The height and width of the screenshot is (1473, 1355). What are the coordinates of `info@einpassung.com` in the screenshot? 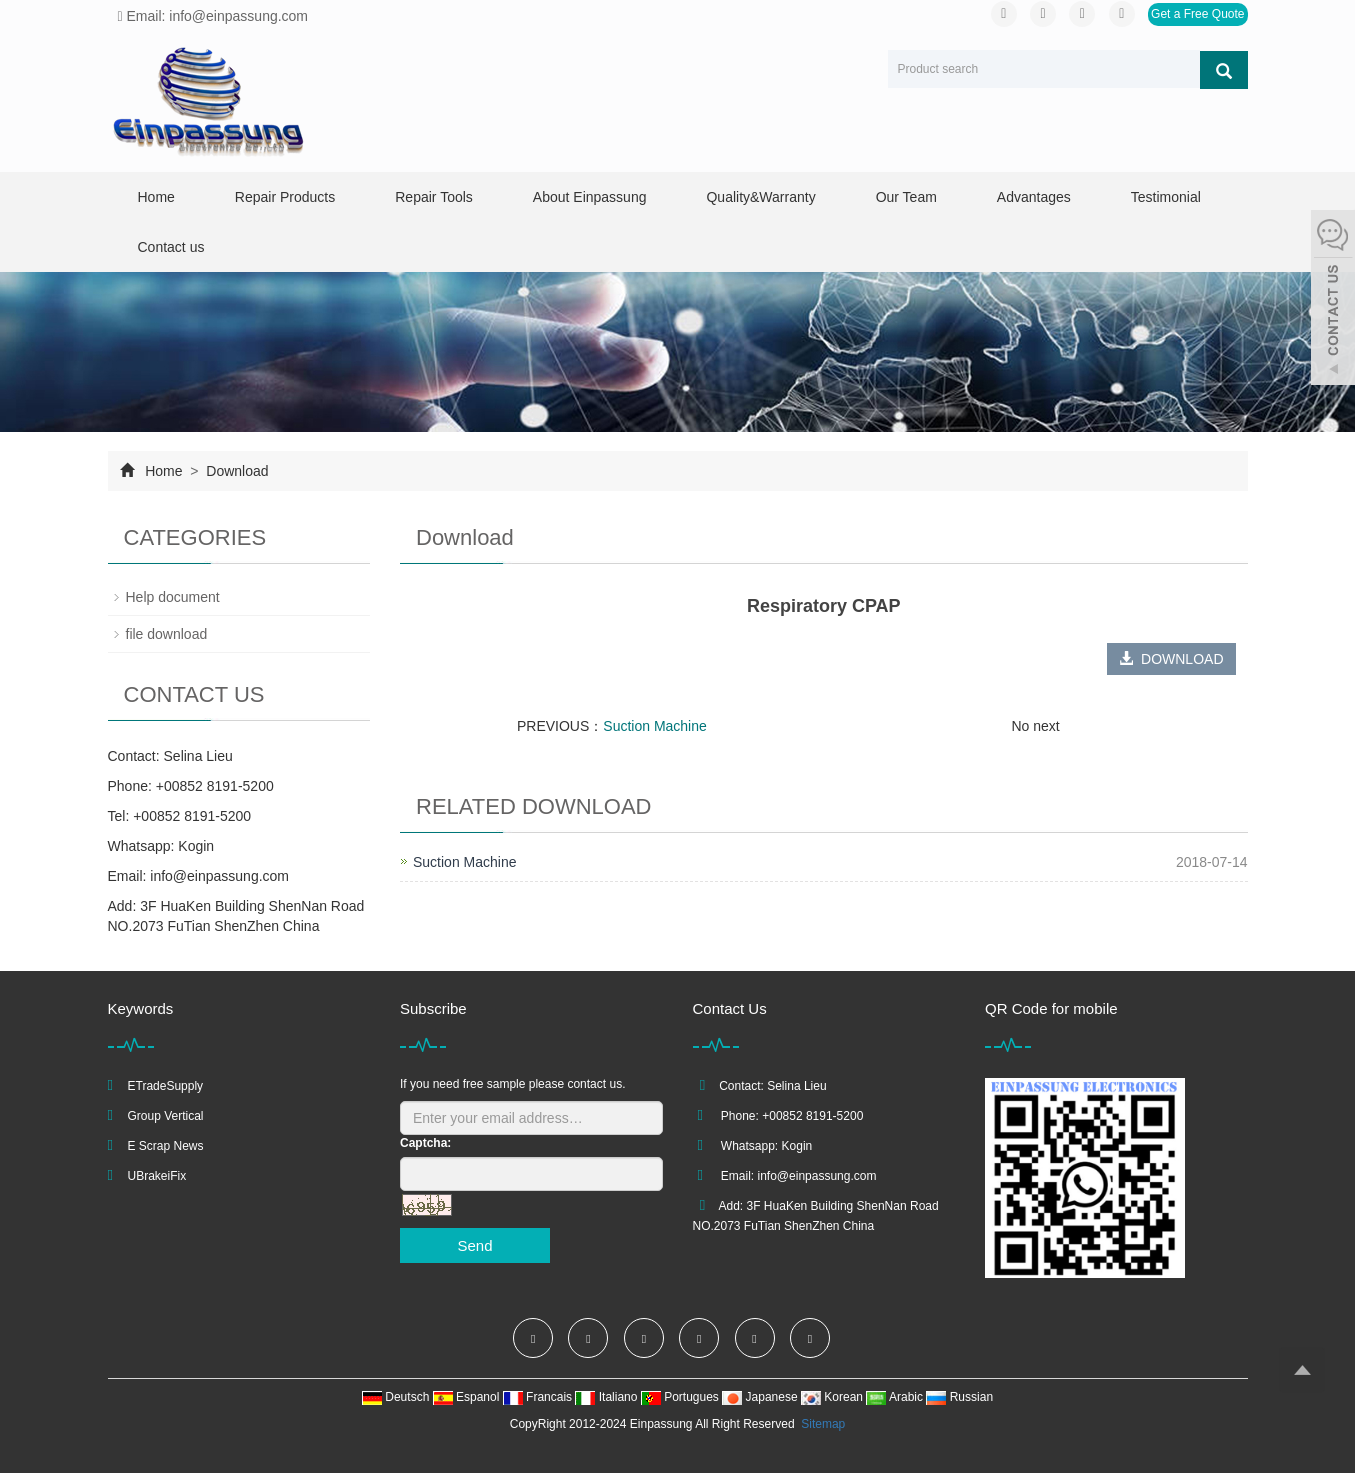 It's located at (219, 876).